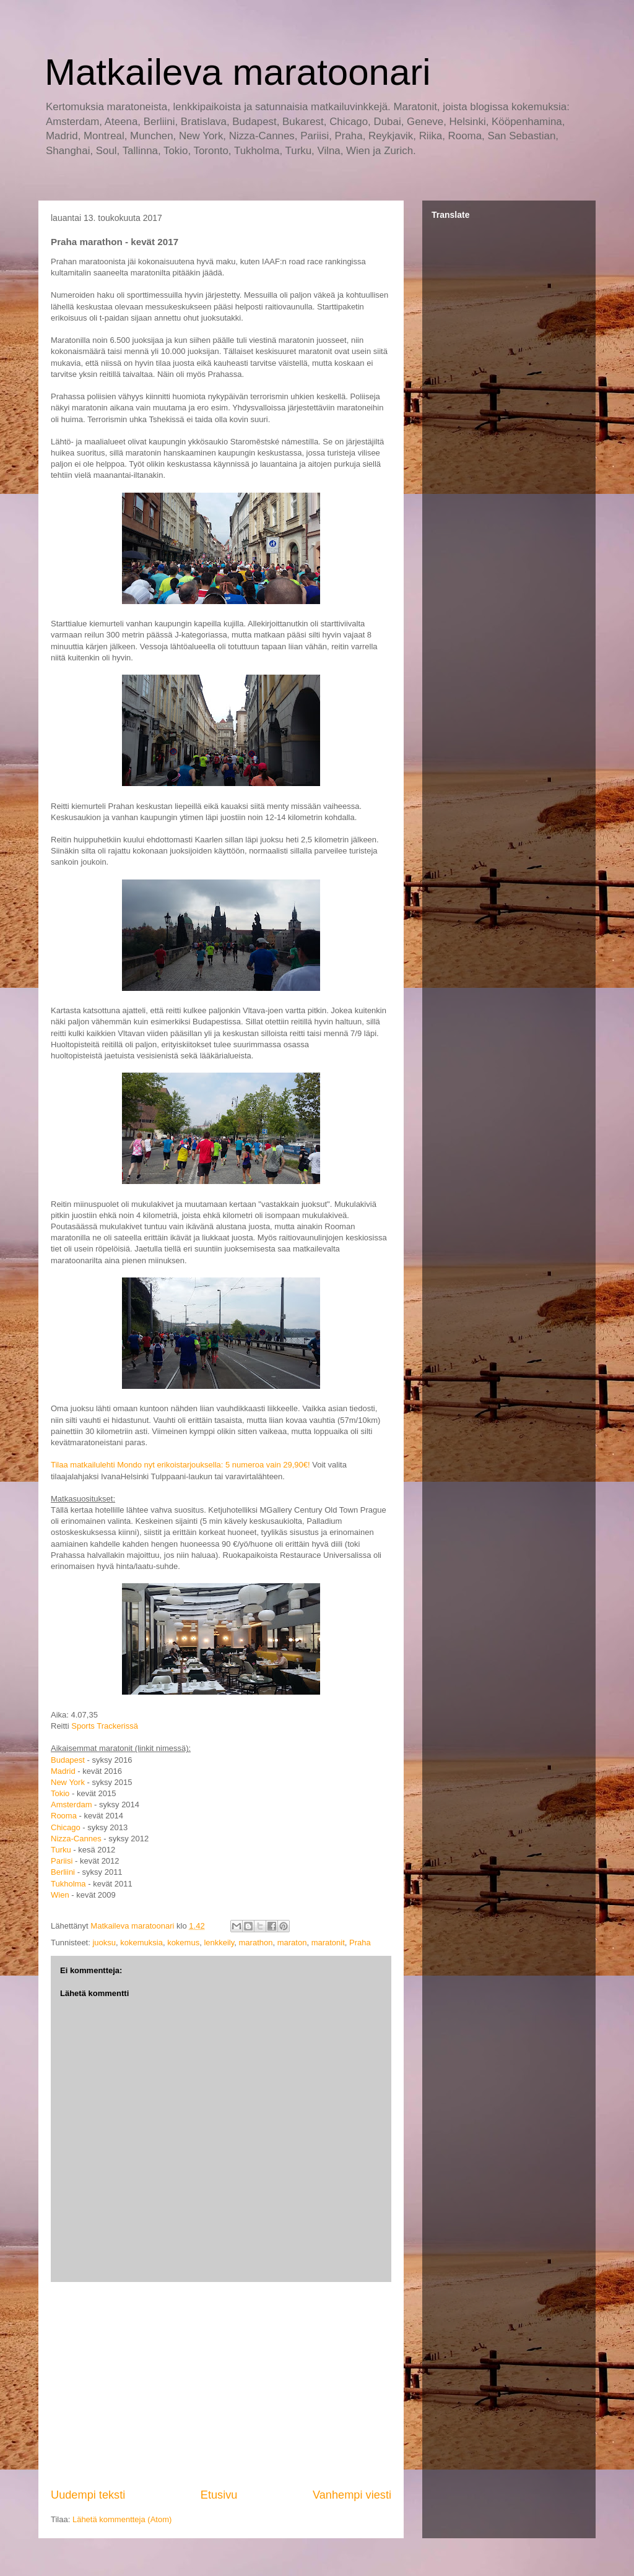 The image size is (634, 2576). I want to click on kokemuksia, so click(141, 1942).